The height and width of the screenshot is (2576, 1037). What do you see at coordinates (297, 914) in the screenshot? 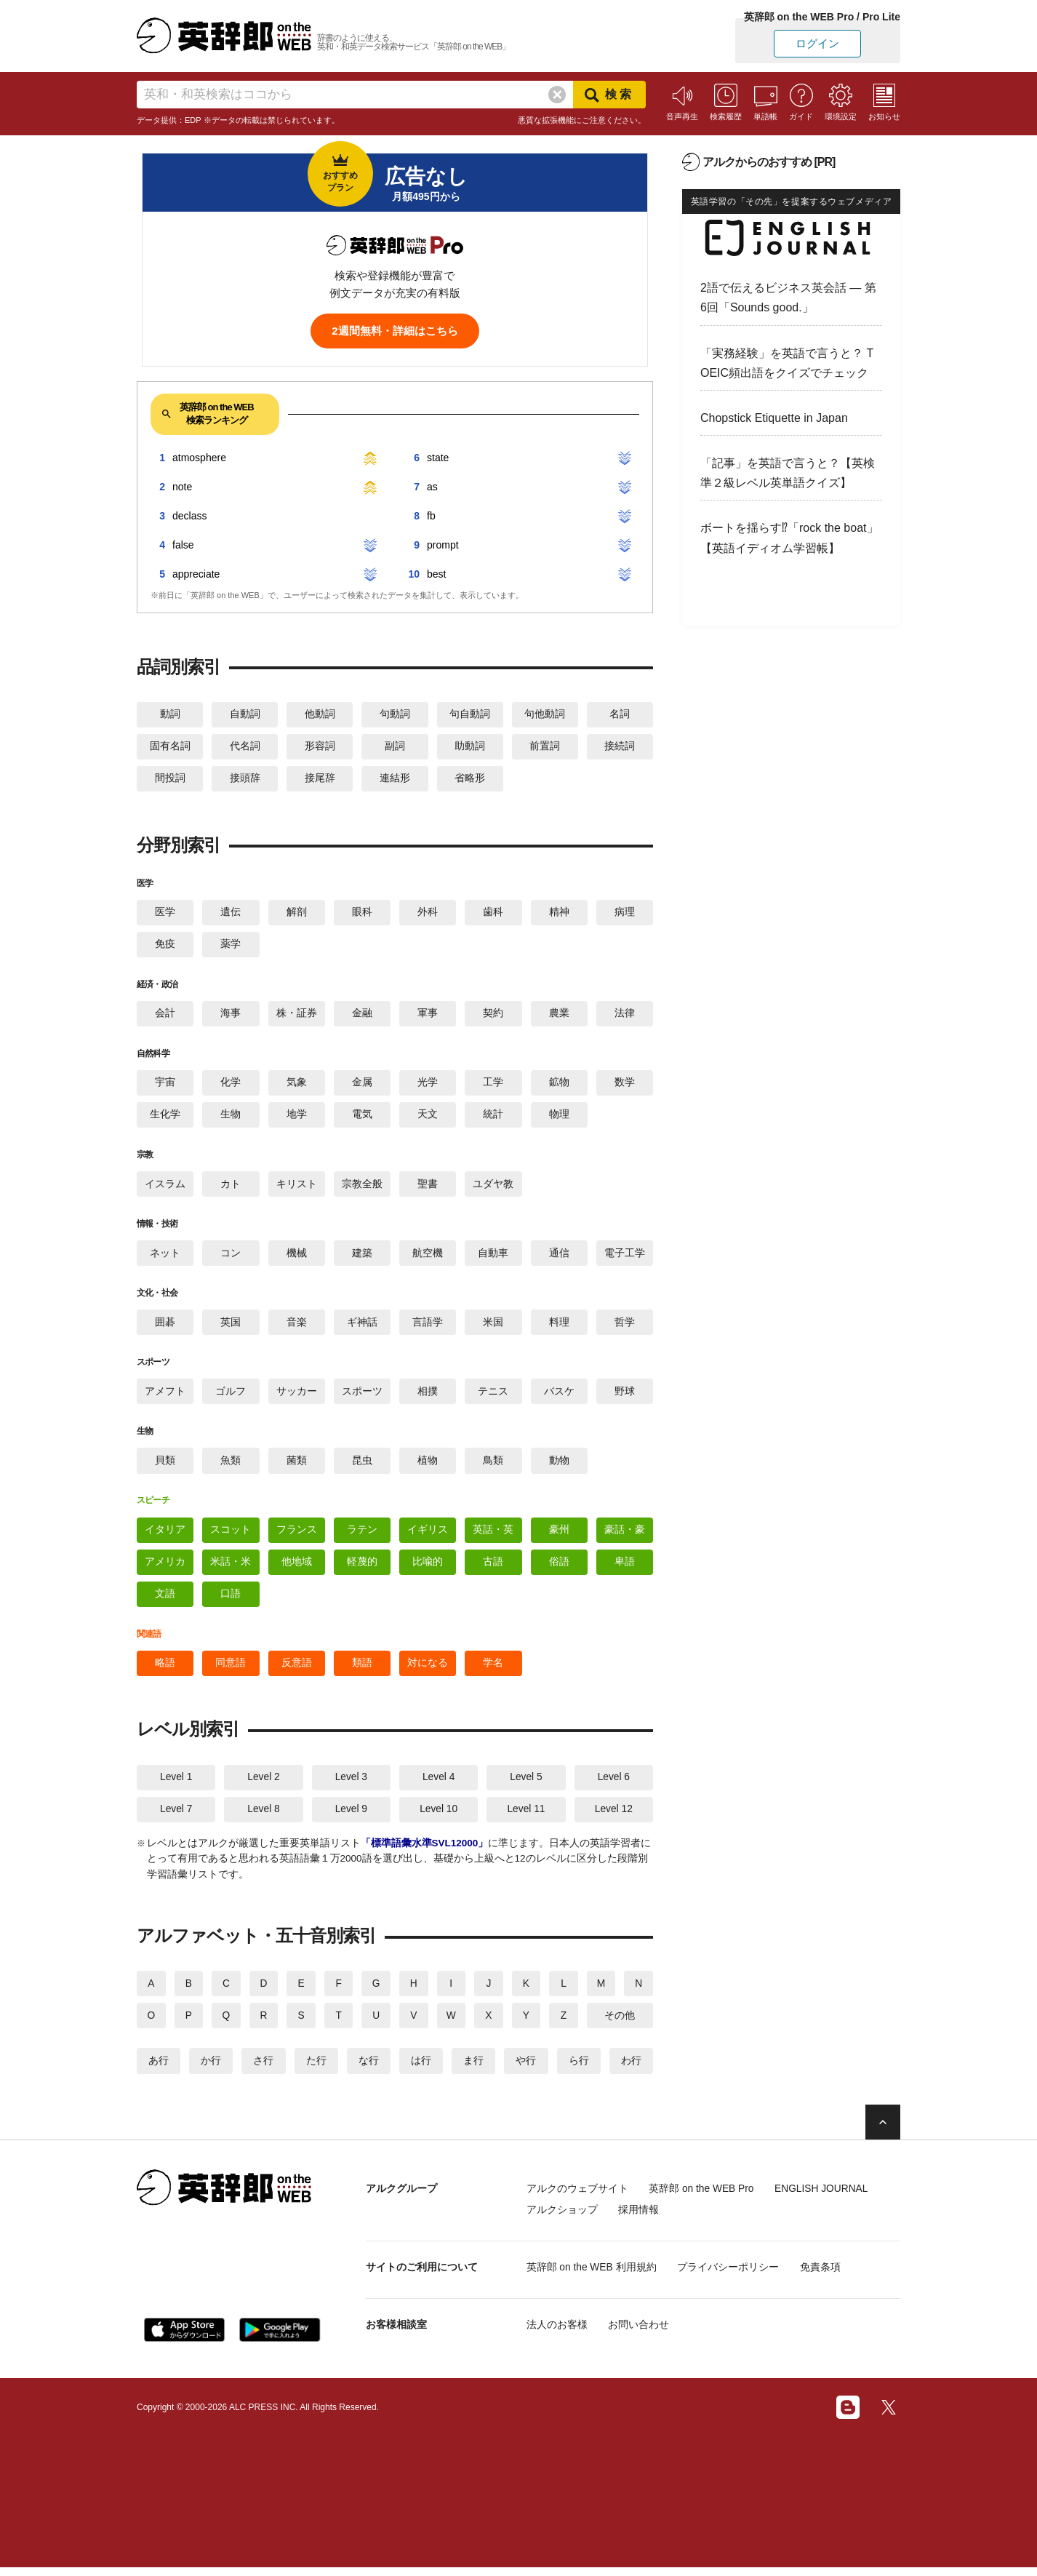
I see `解剖` at bounding box center [297, 914].